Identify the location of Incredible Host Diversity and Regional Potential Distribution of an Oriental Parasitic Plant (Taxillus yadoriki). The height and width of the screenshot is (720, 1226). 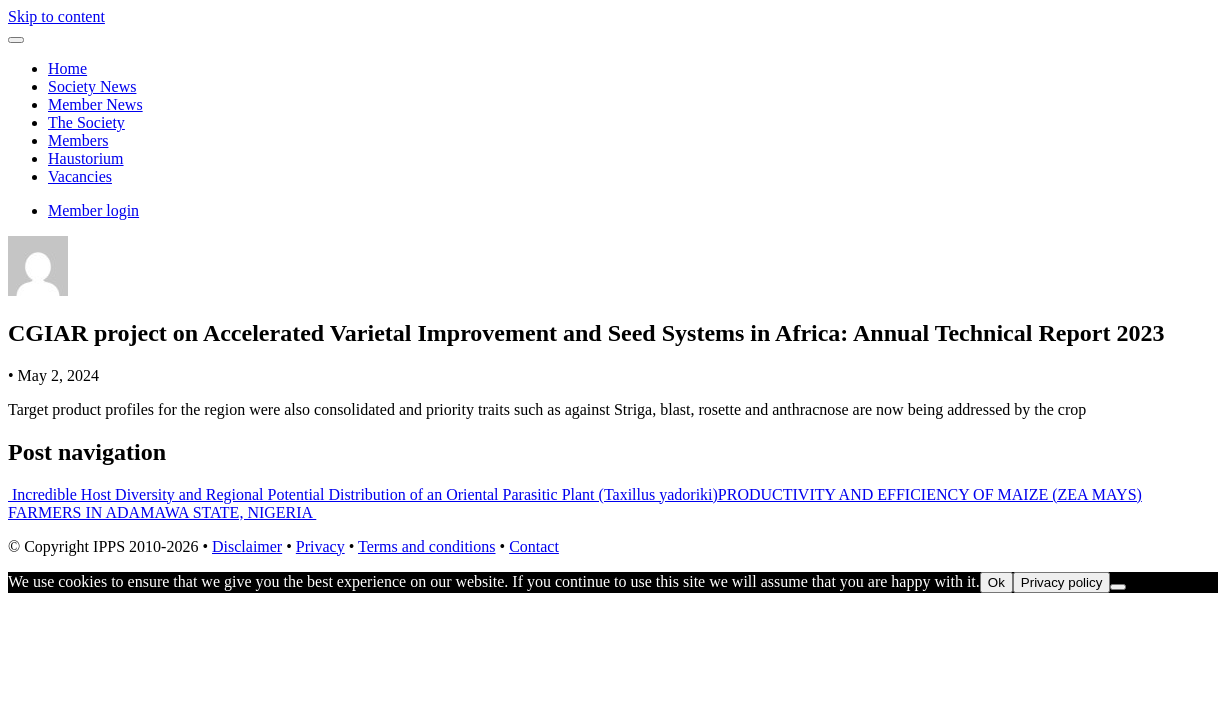
(363, 494).